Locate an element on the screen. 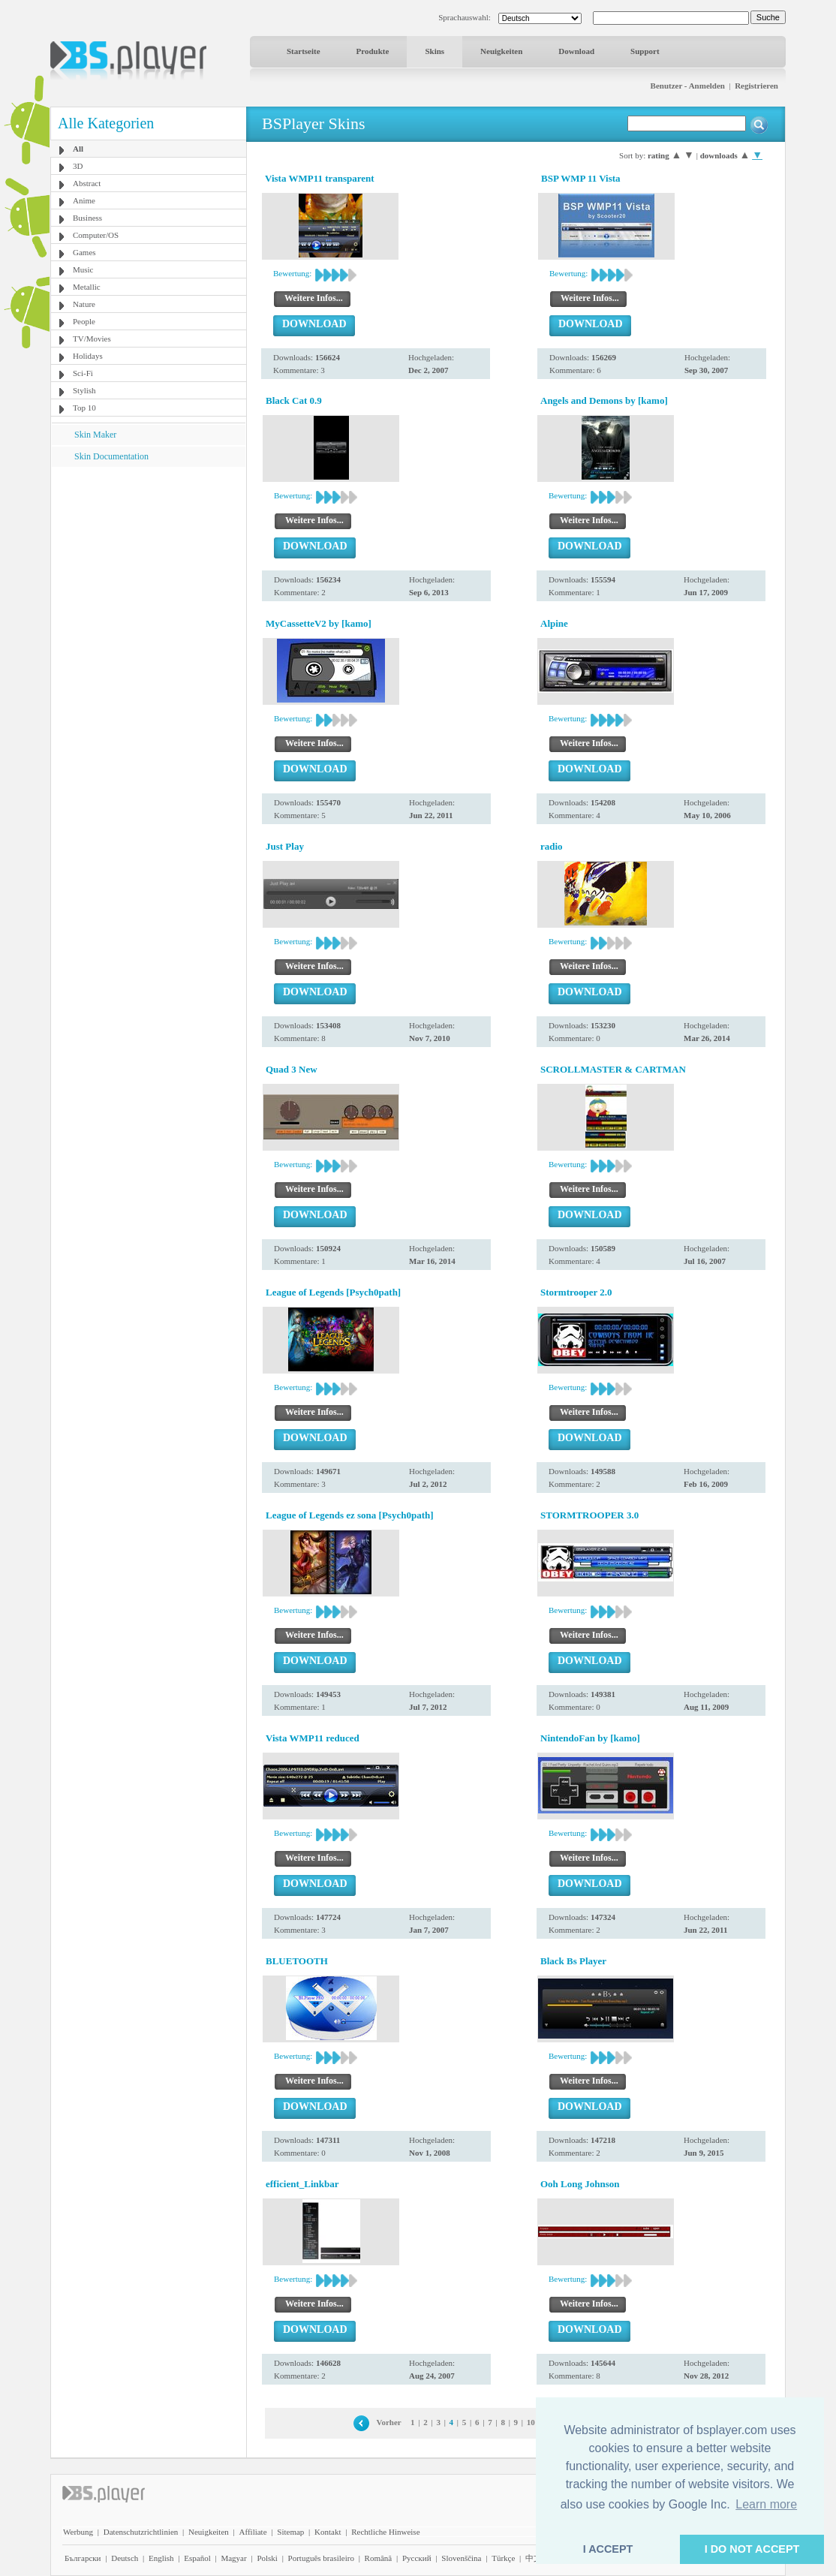 This screenshot has height=2576, width=836. TV/Movies is located at coordinates (92, 338).